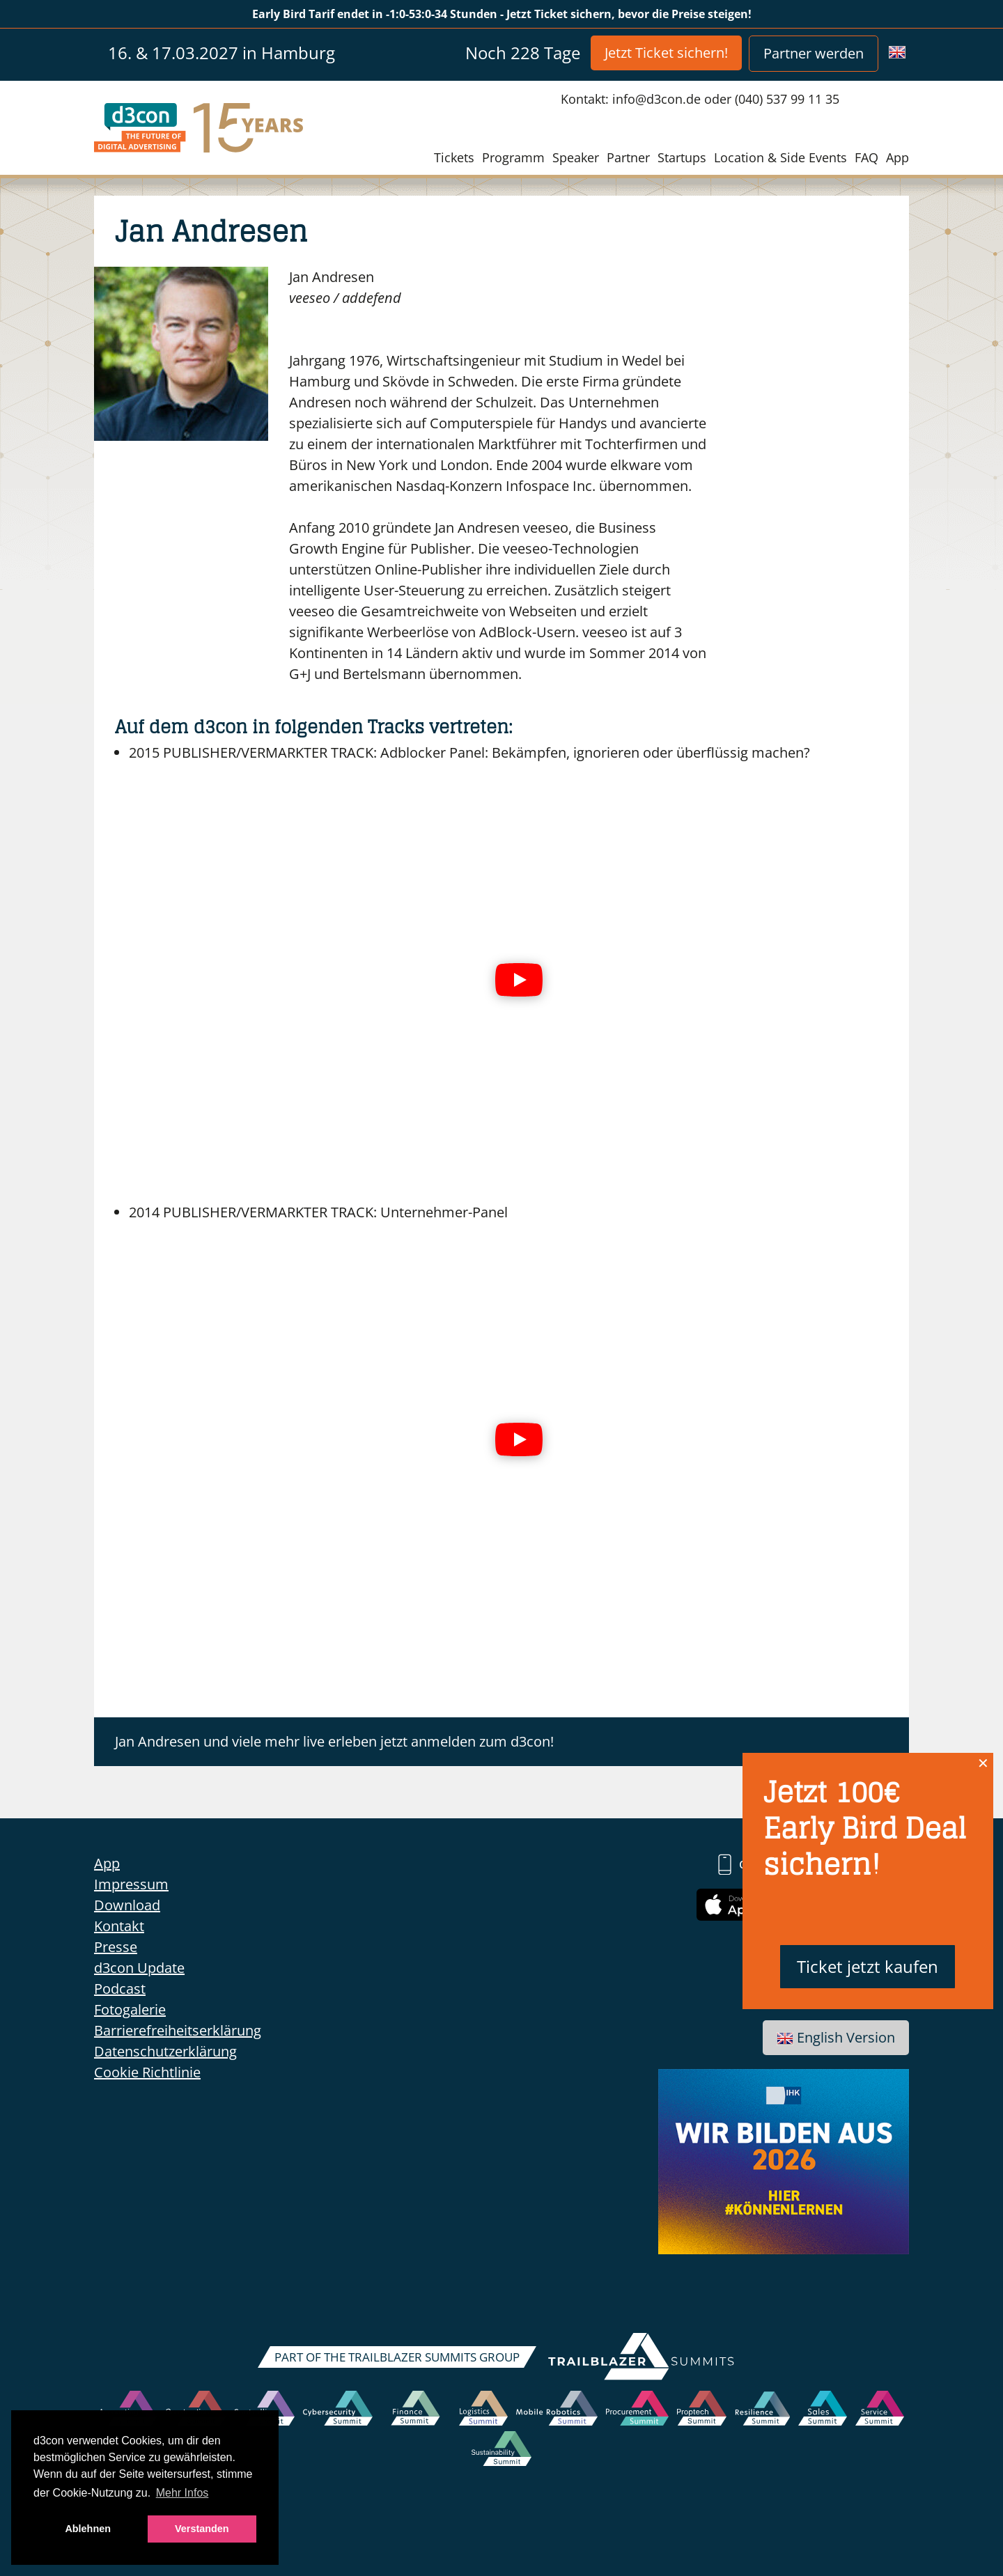 The width and height of the screenshot is (1003, 2576). Describe the element at coordinates (139, 1967) in the screenshot. I see `d3con Update` at that location.